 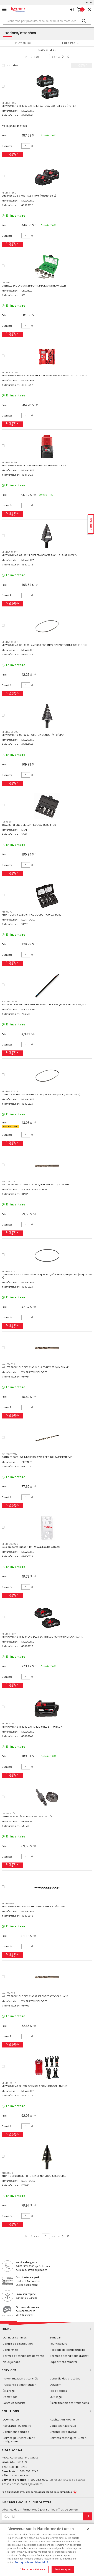 I want to click on [Search], so click(x=47, y=21).